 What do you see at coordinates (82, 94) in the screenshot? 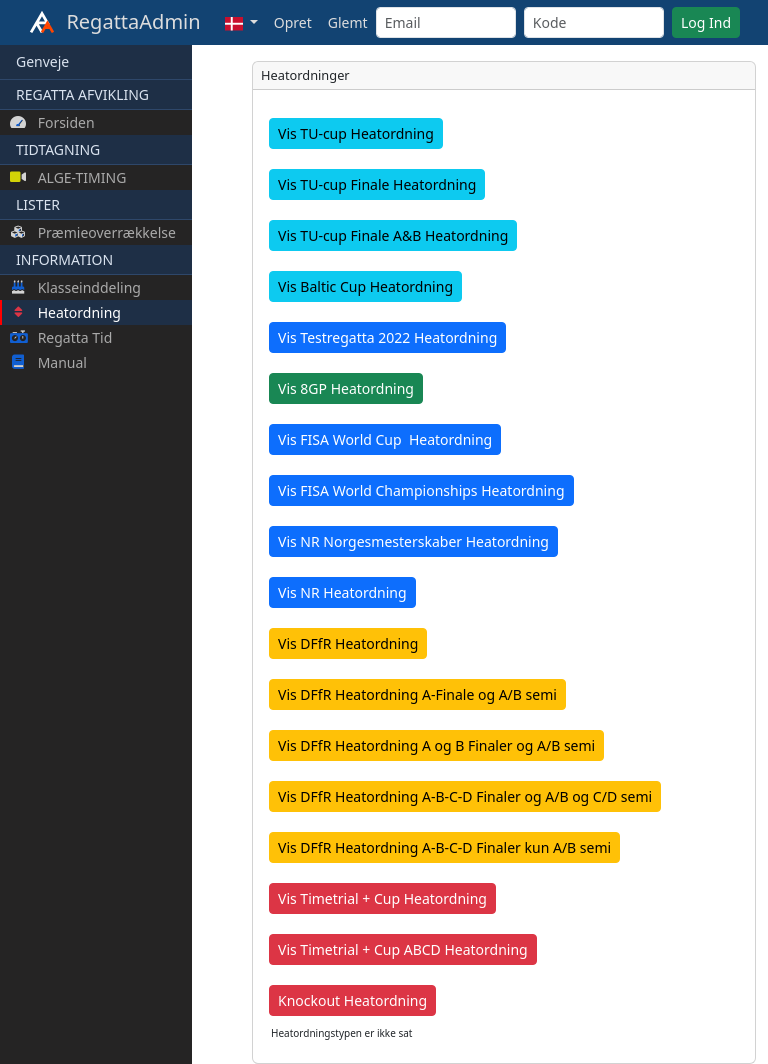
I see `REGATTA AFVIKLING` at bounding box center [82, 94].